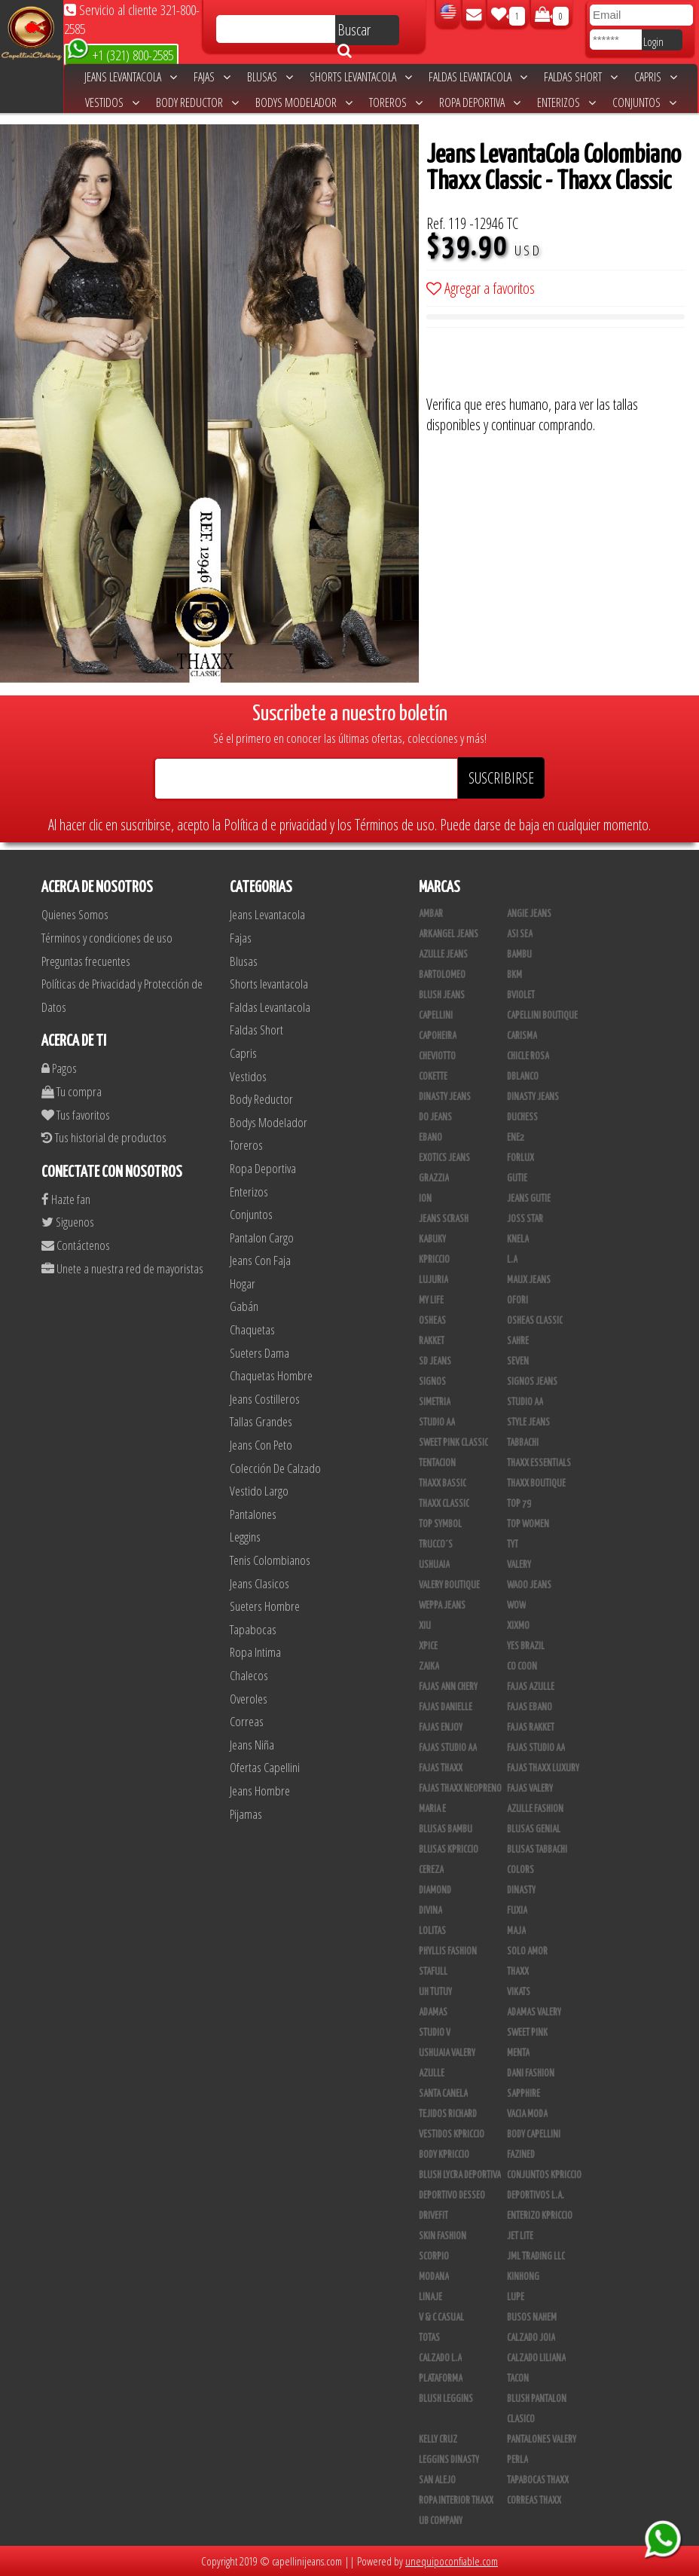  Describe the element at coordinates (67, 1221) in the screenshot. I see `Siguenos` at that location.